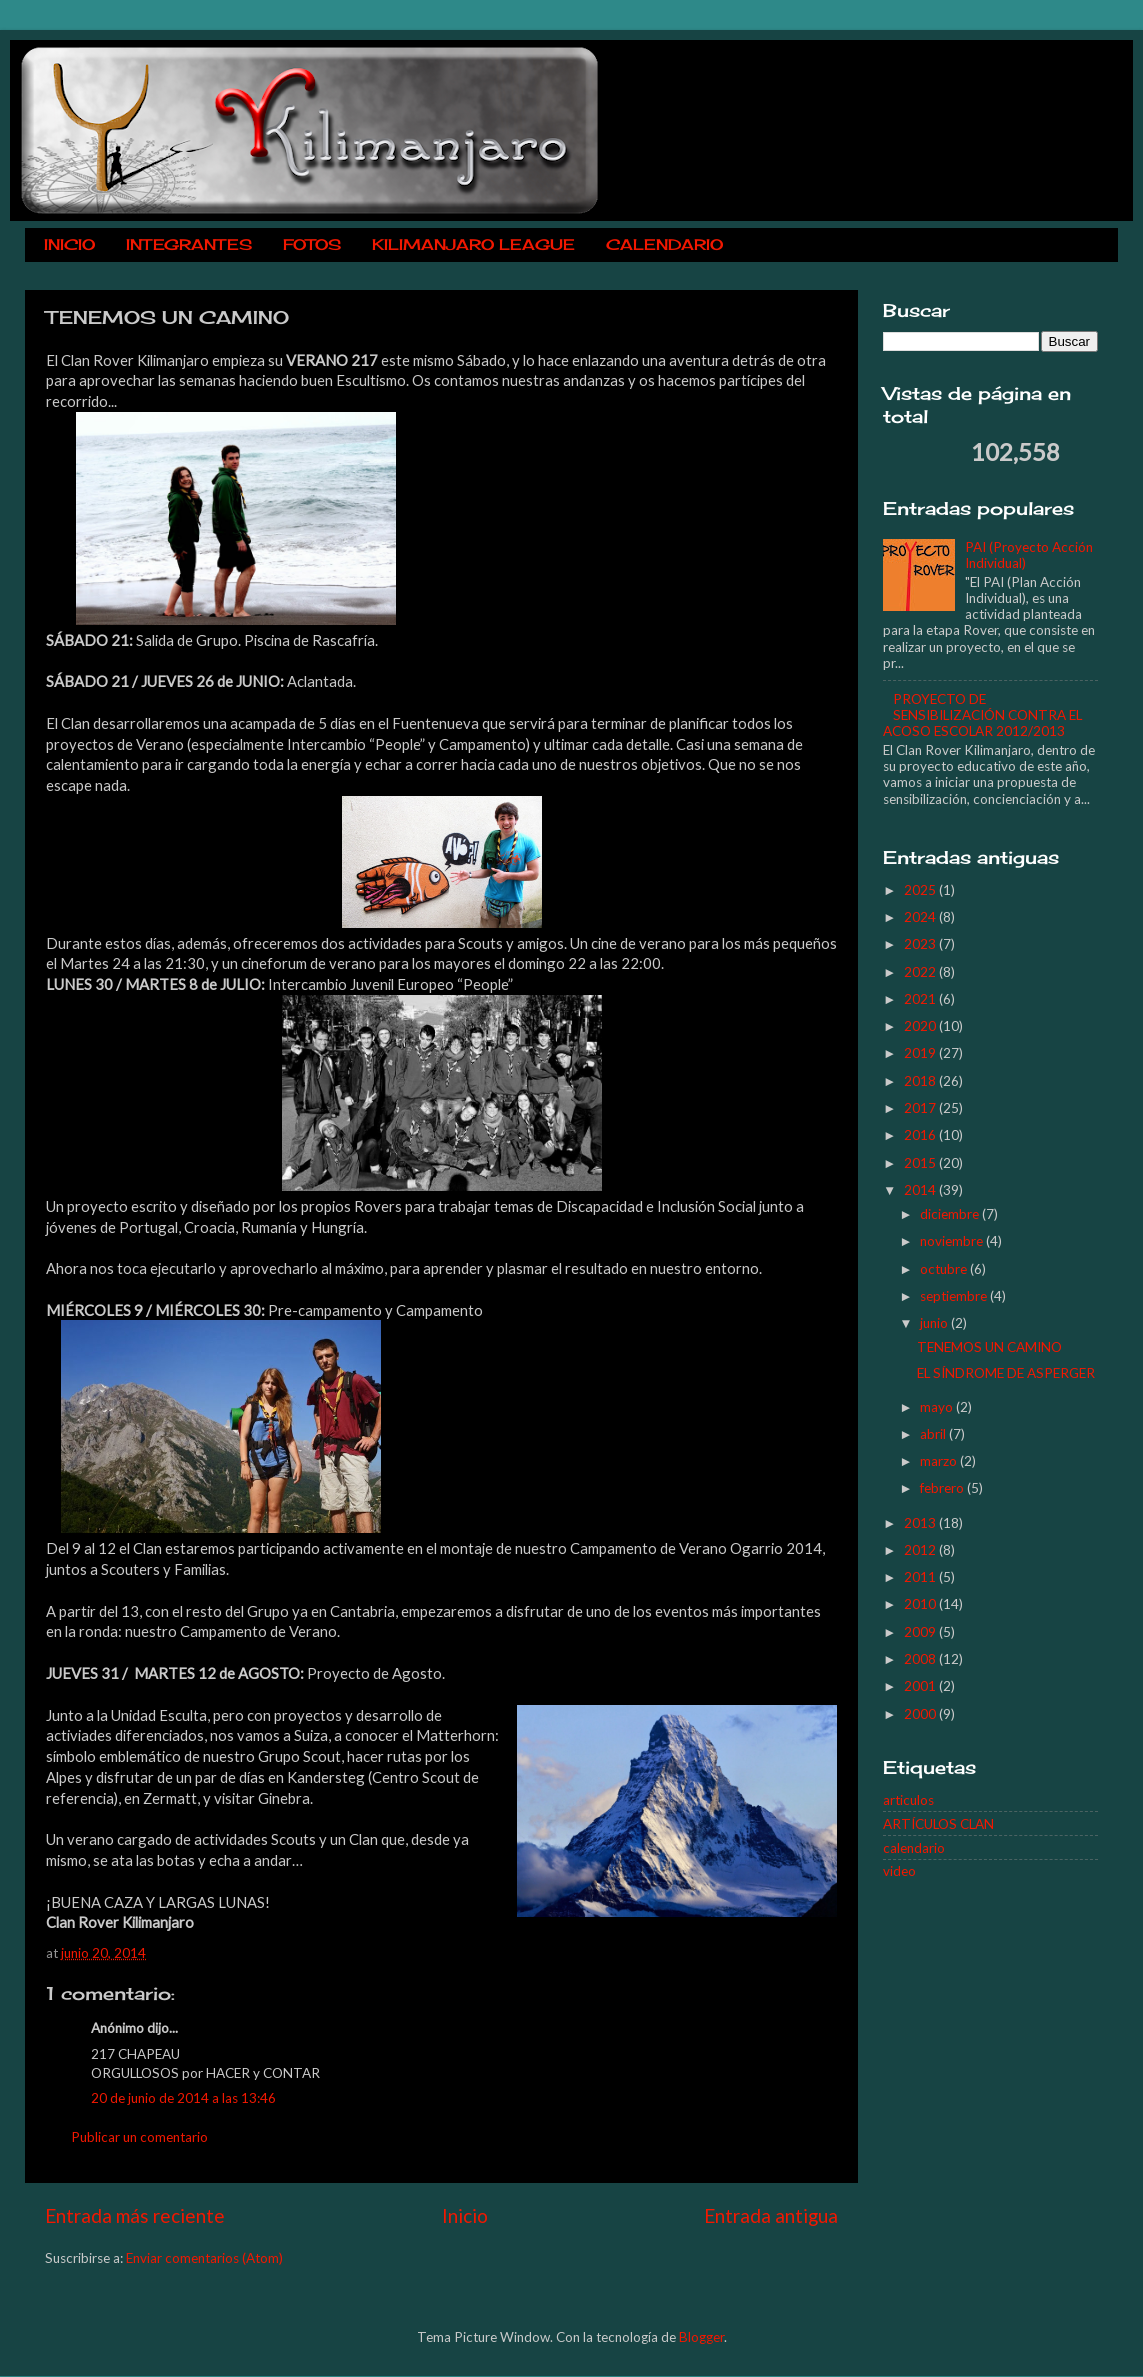 This screenshot has width=1143, height=2377. Describe the element at coordinates (139, 2137) in the screenshot. I see `Publicar un comentario` at that location.